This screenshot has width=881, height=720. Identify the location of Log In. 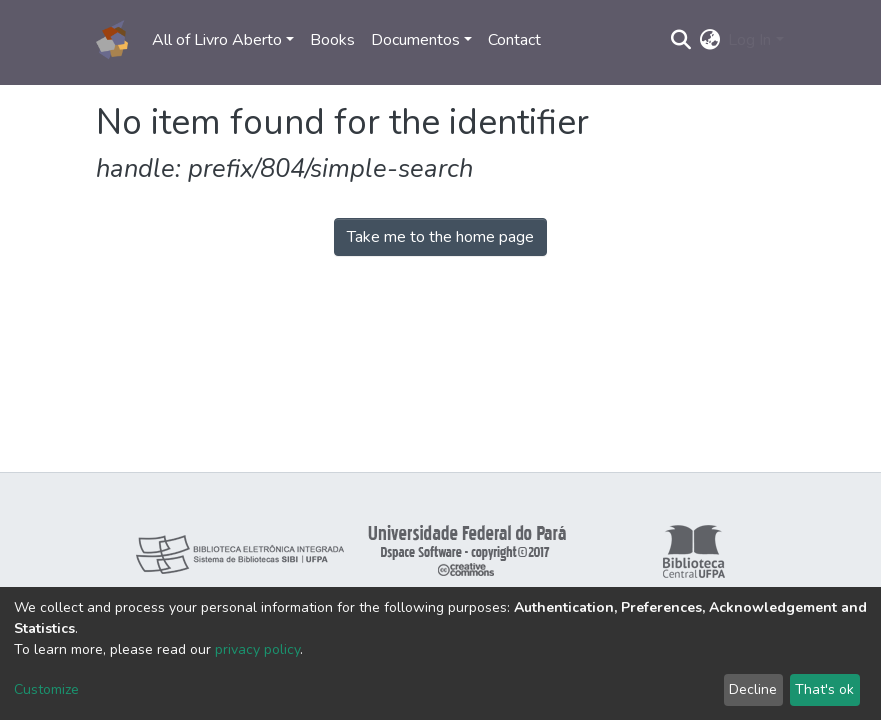
(749, 40).